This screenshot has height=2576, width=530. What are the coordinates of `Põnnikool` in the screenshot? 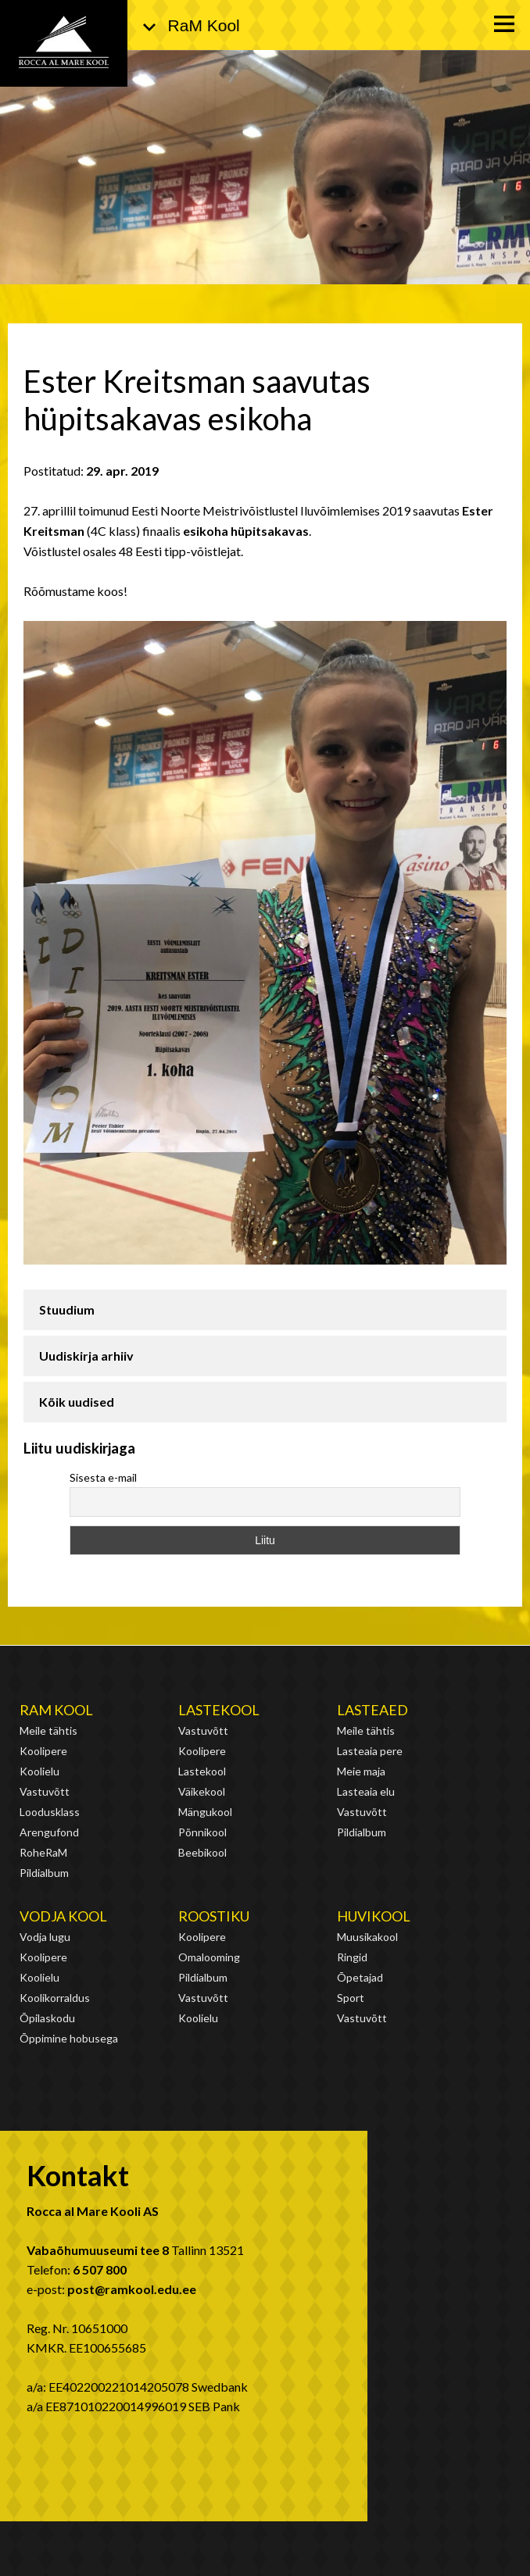 It's located at (202, 1832).